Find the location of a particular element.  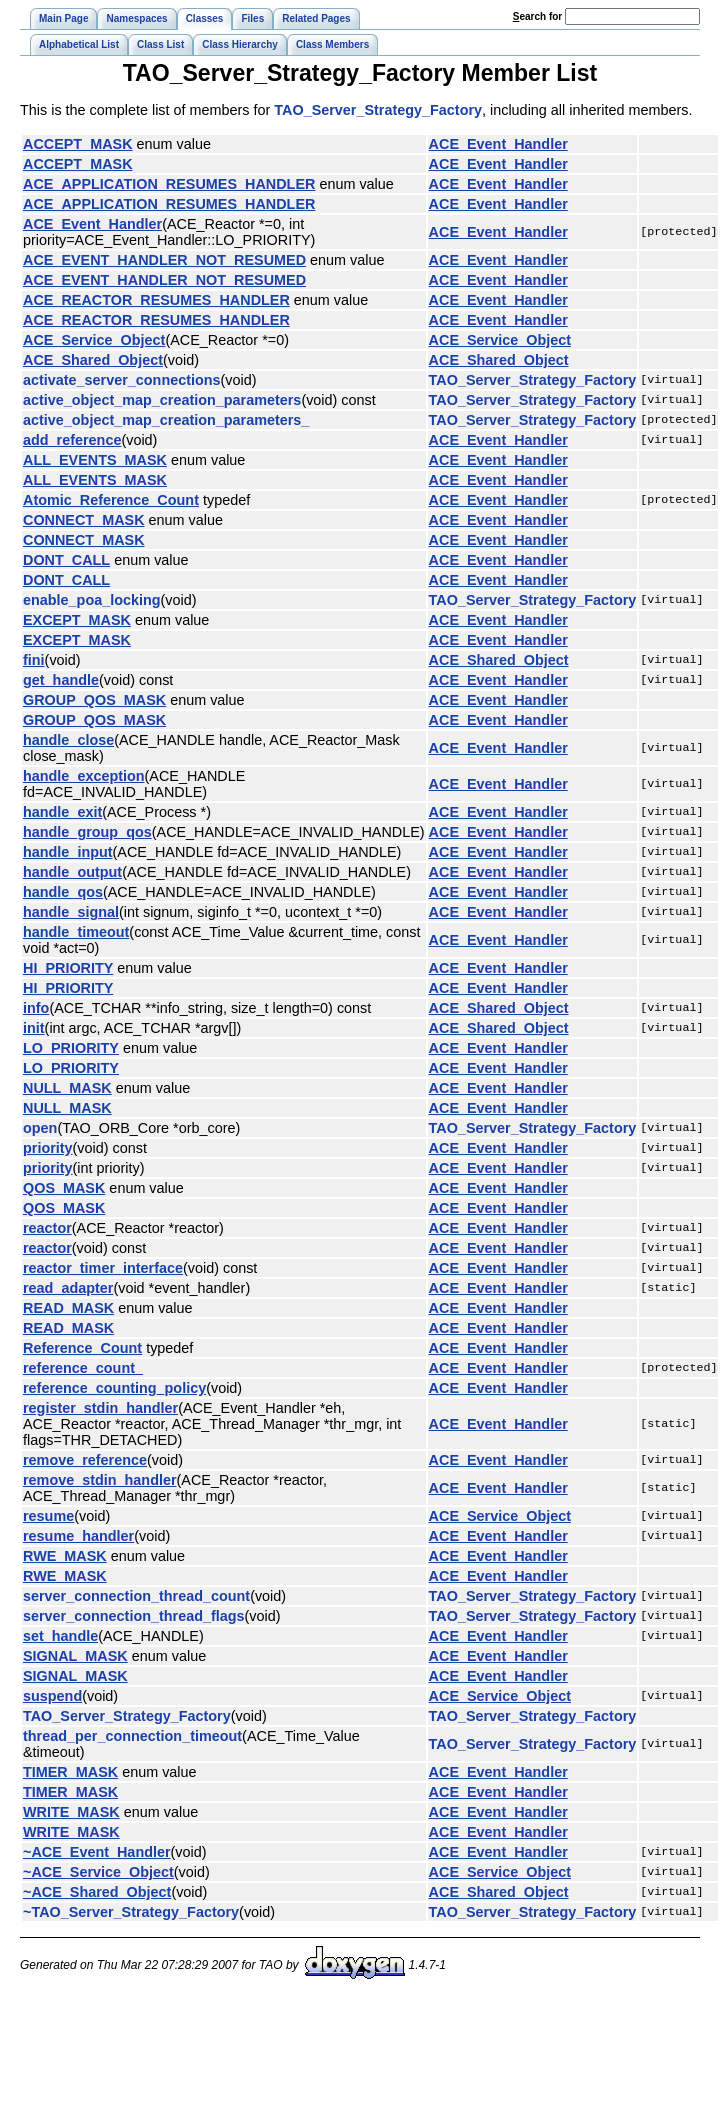

Reference_Count is located at coordinates (82, 1348).